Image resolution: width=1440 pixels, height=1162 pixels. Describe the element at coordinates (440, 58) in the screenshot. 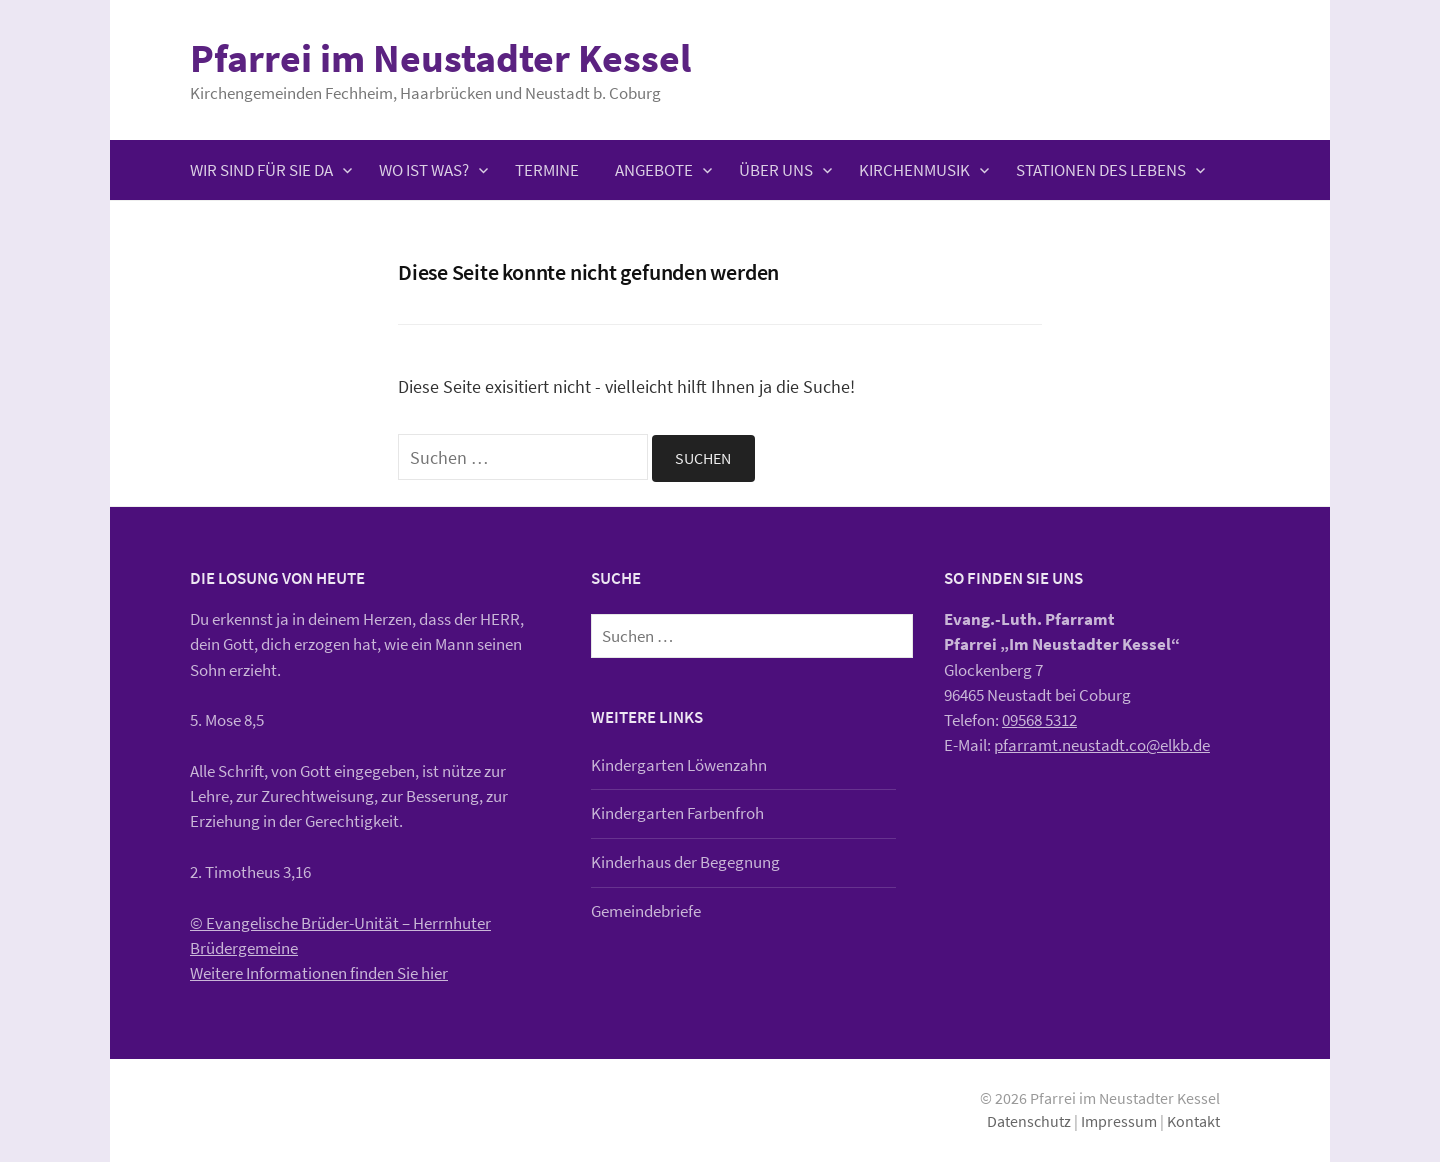

I see `Pfarrei im Neustadter Kessel` at that location.